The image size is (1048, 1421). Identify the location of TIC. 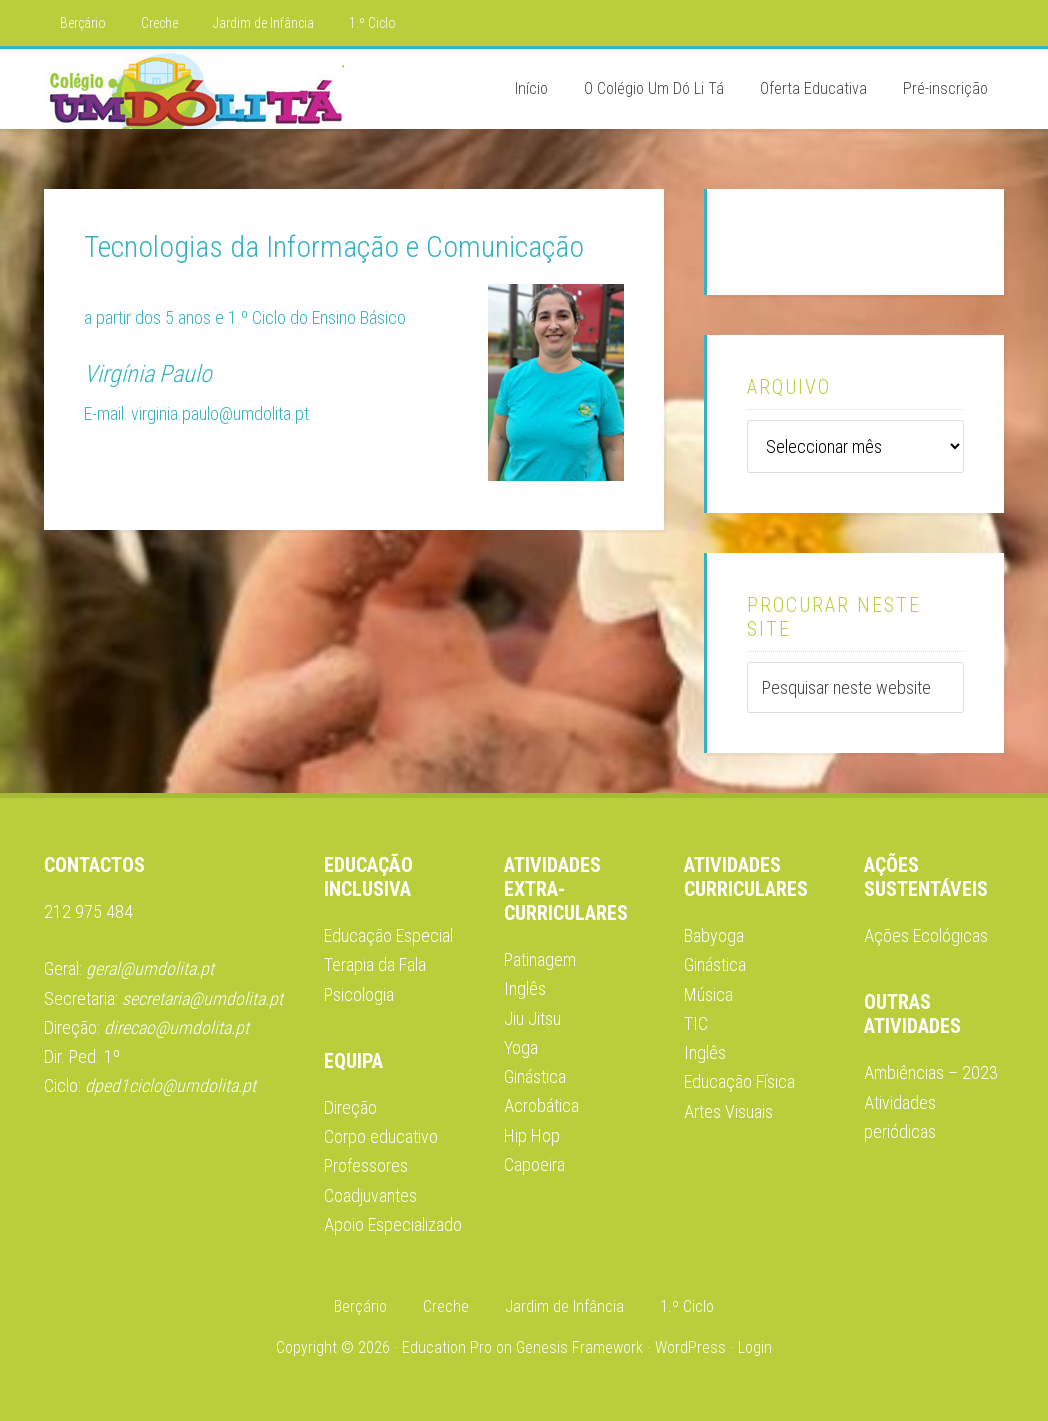
(696, 1023).